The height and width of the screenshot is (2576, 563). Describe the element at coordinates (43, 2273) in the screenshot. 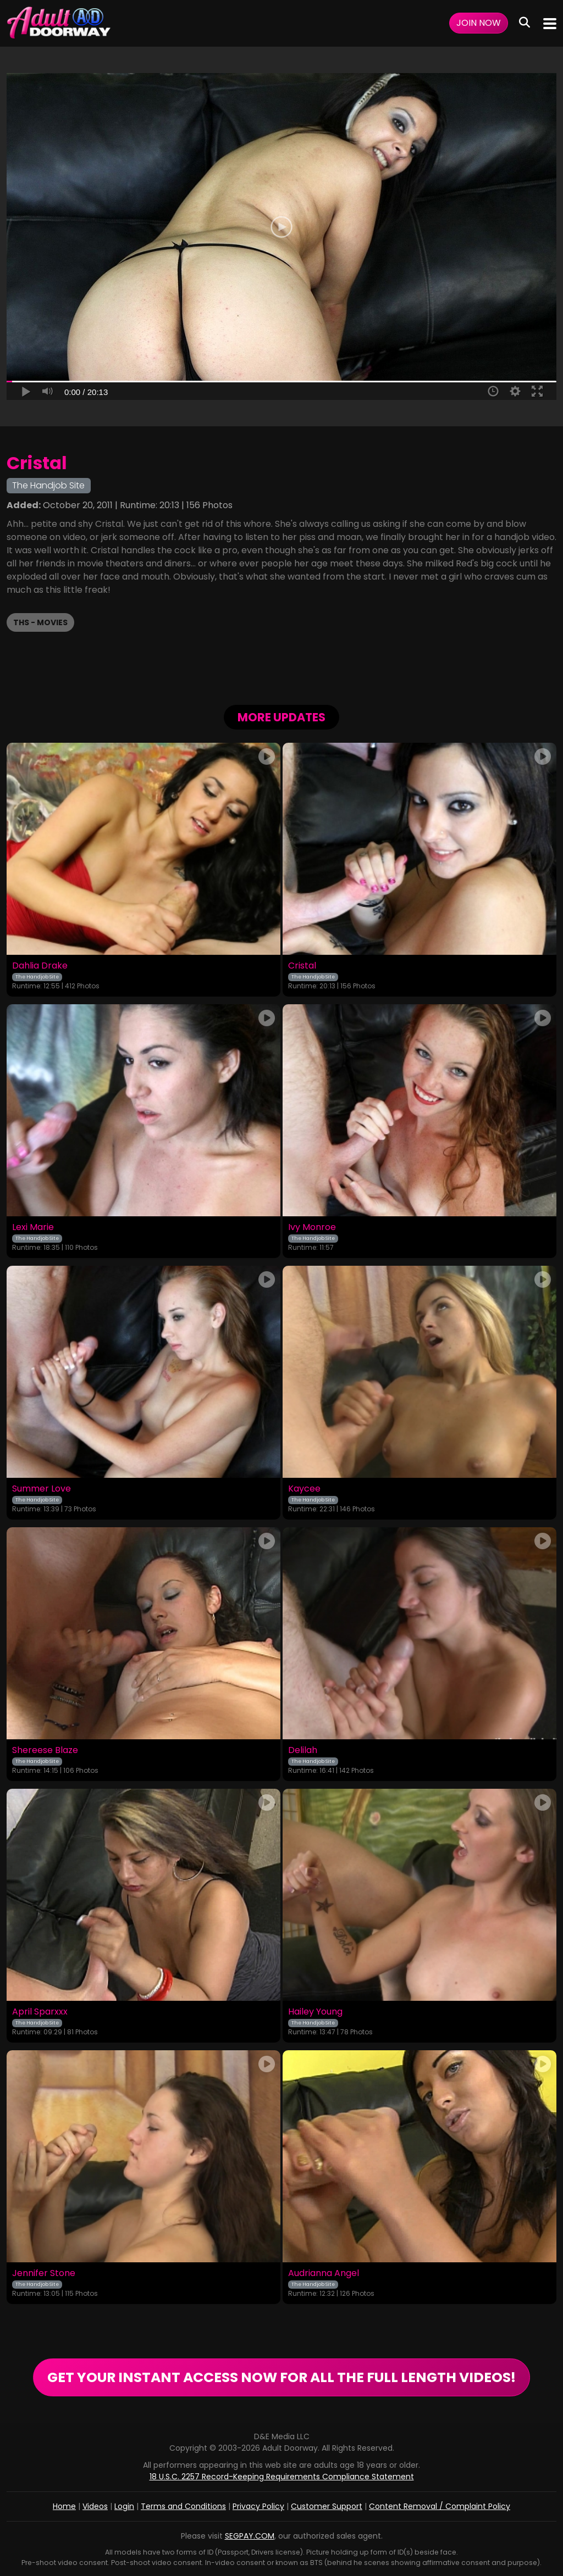

I see `Jennifer Stone` at that location.